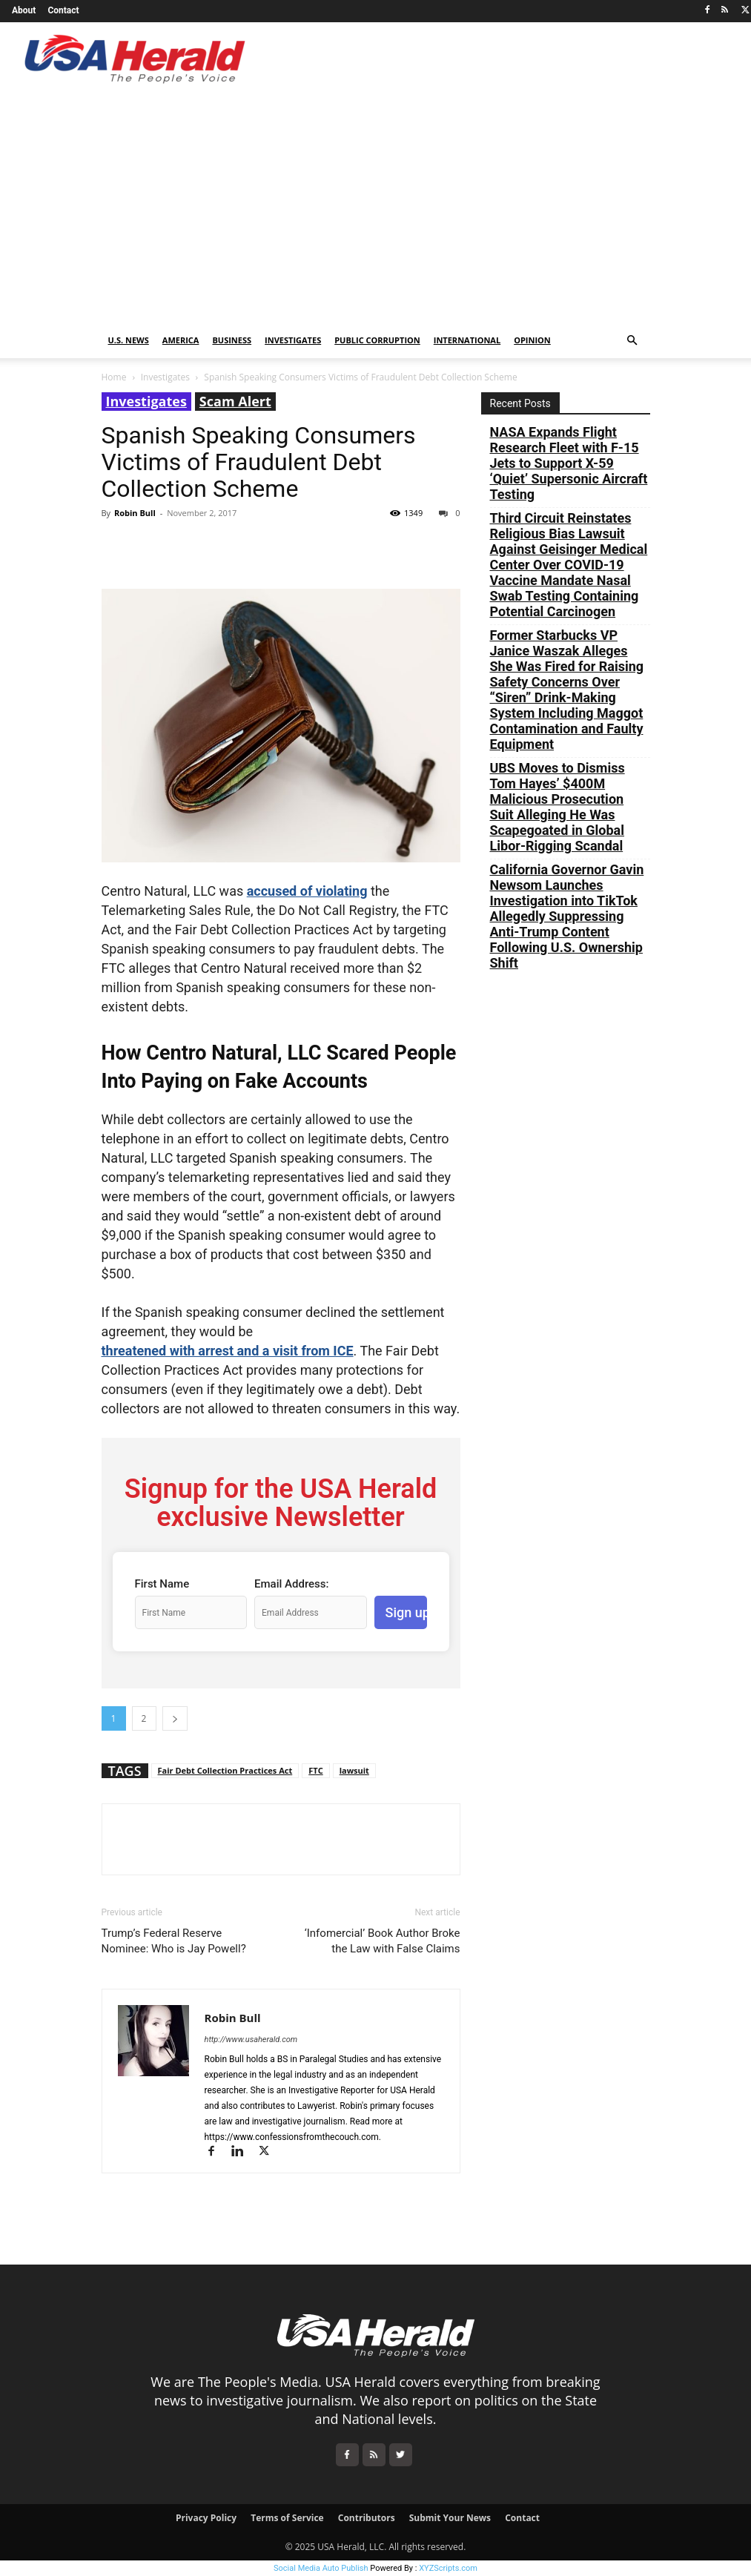  Describe the element at coordinates (354, 1770) in the screenshot. I see `lawsuit` at that location.